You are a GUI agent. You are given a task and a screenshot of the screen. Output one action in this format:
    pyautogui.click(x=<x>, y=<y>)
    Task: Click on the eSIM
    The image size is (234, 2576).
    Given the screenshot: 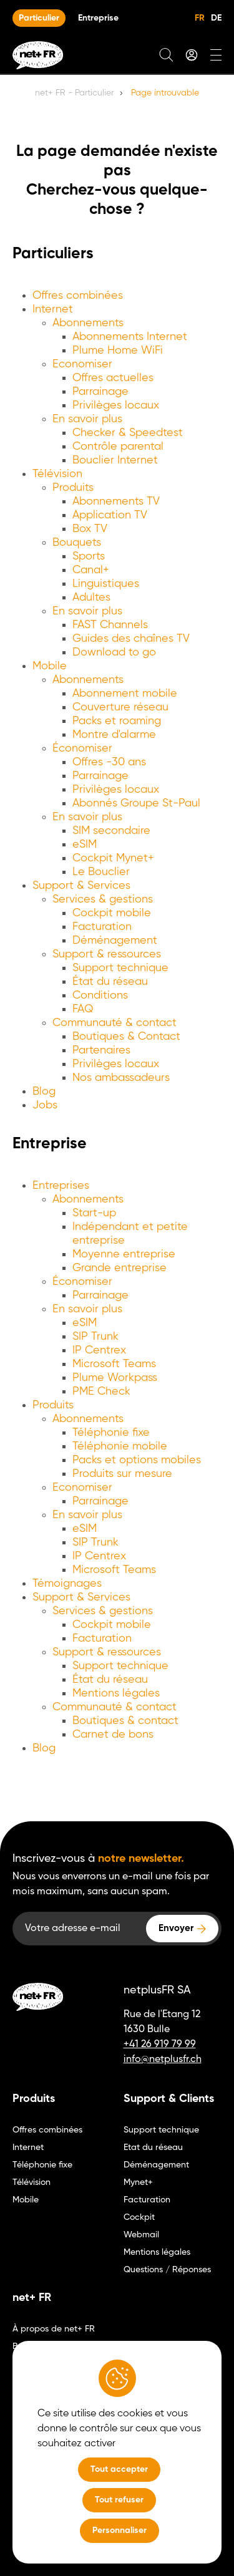 What is the action you would take?
    pyautogui.click(x=84, y=844)
    